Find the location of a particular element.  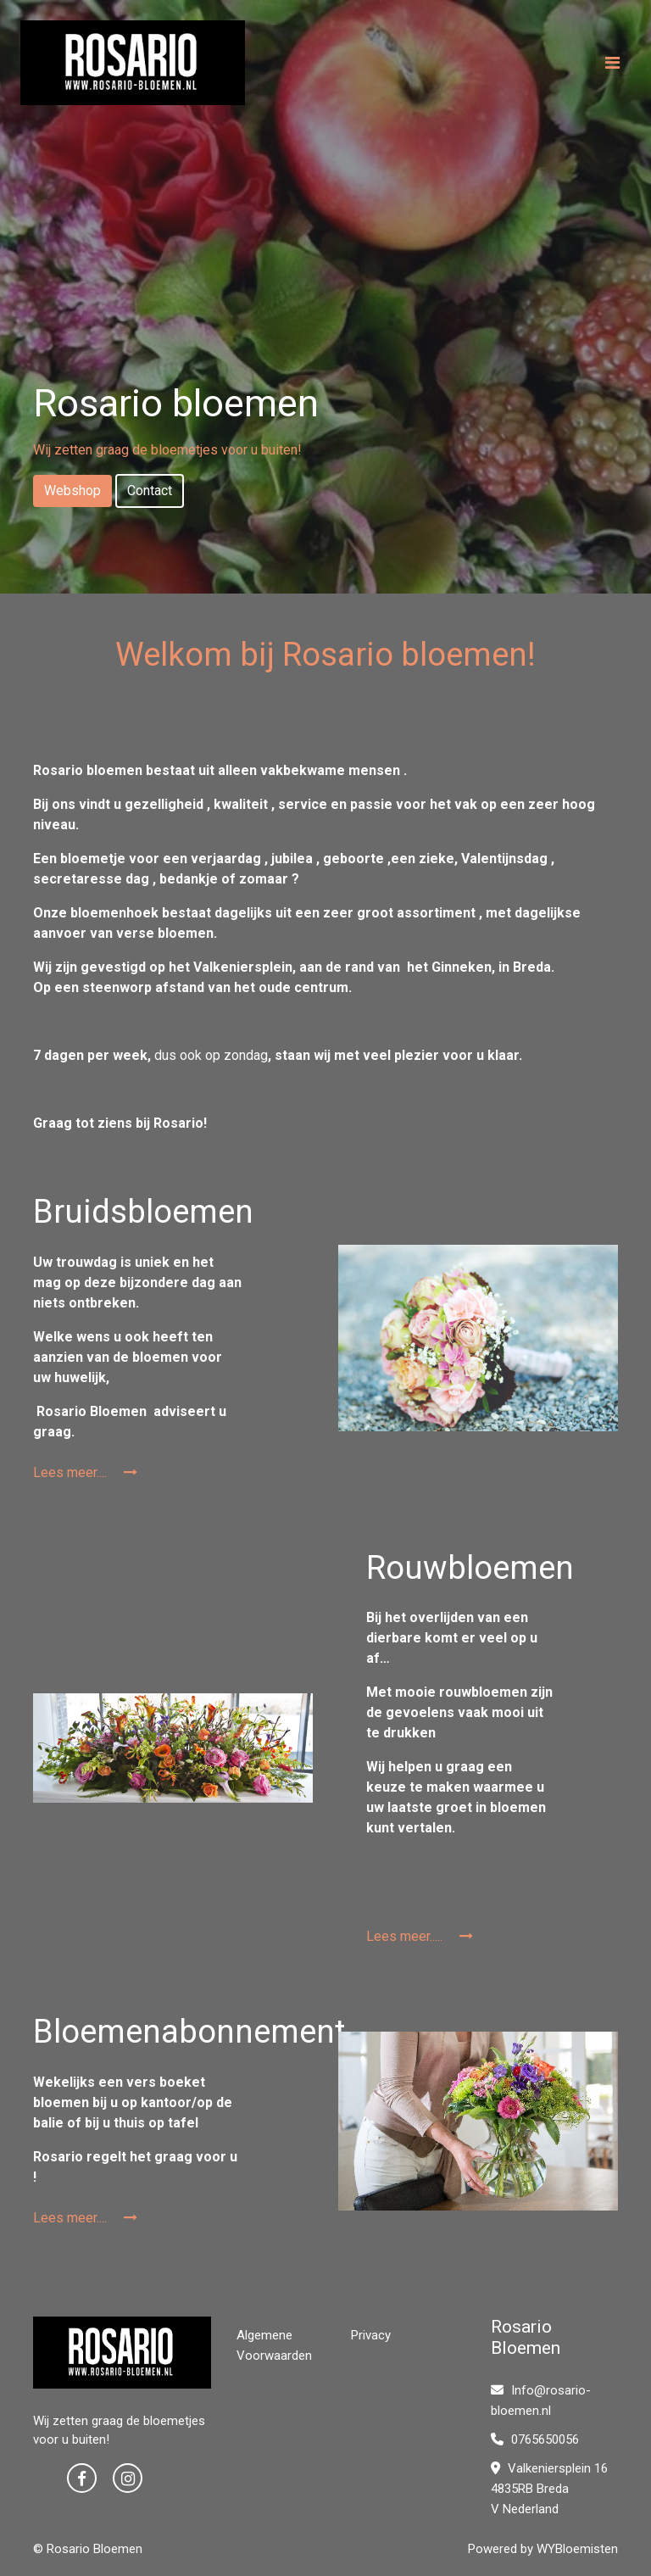

WYBloemisten is located at coordinates (577, 2548).